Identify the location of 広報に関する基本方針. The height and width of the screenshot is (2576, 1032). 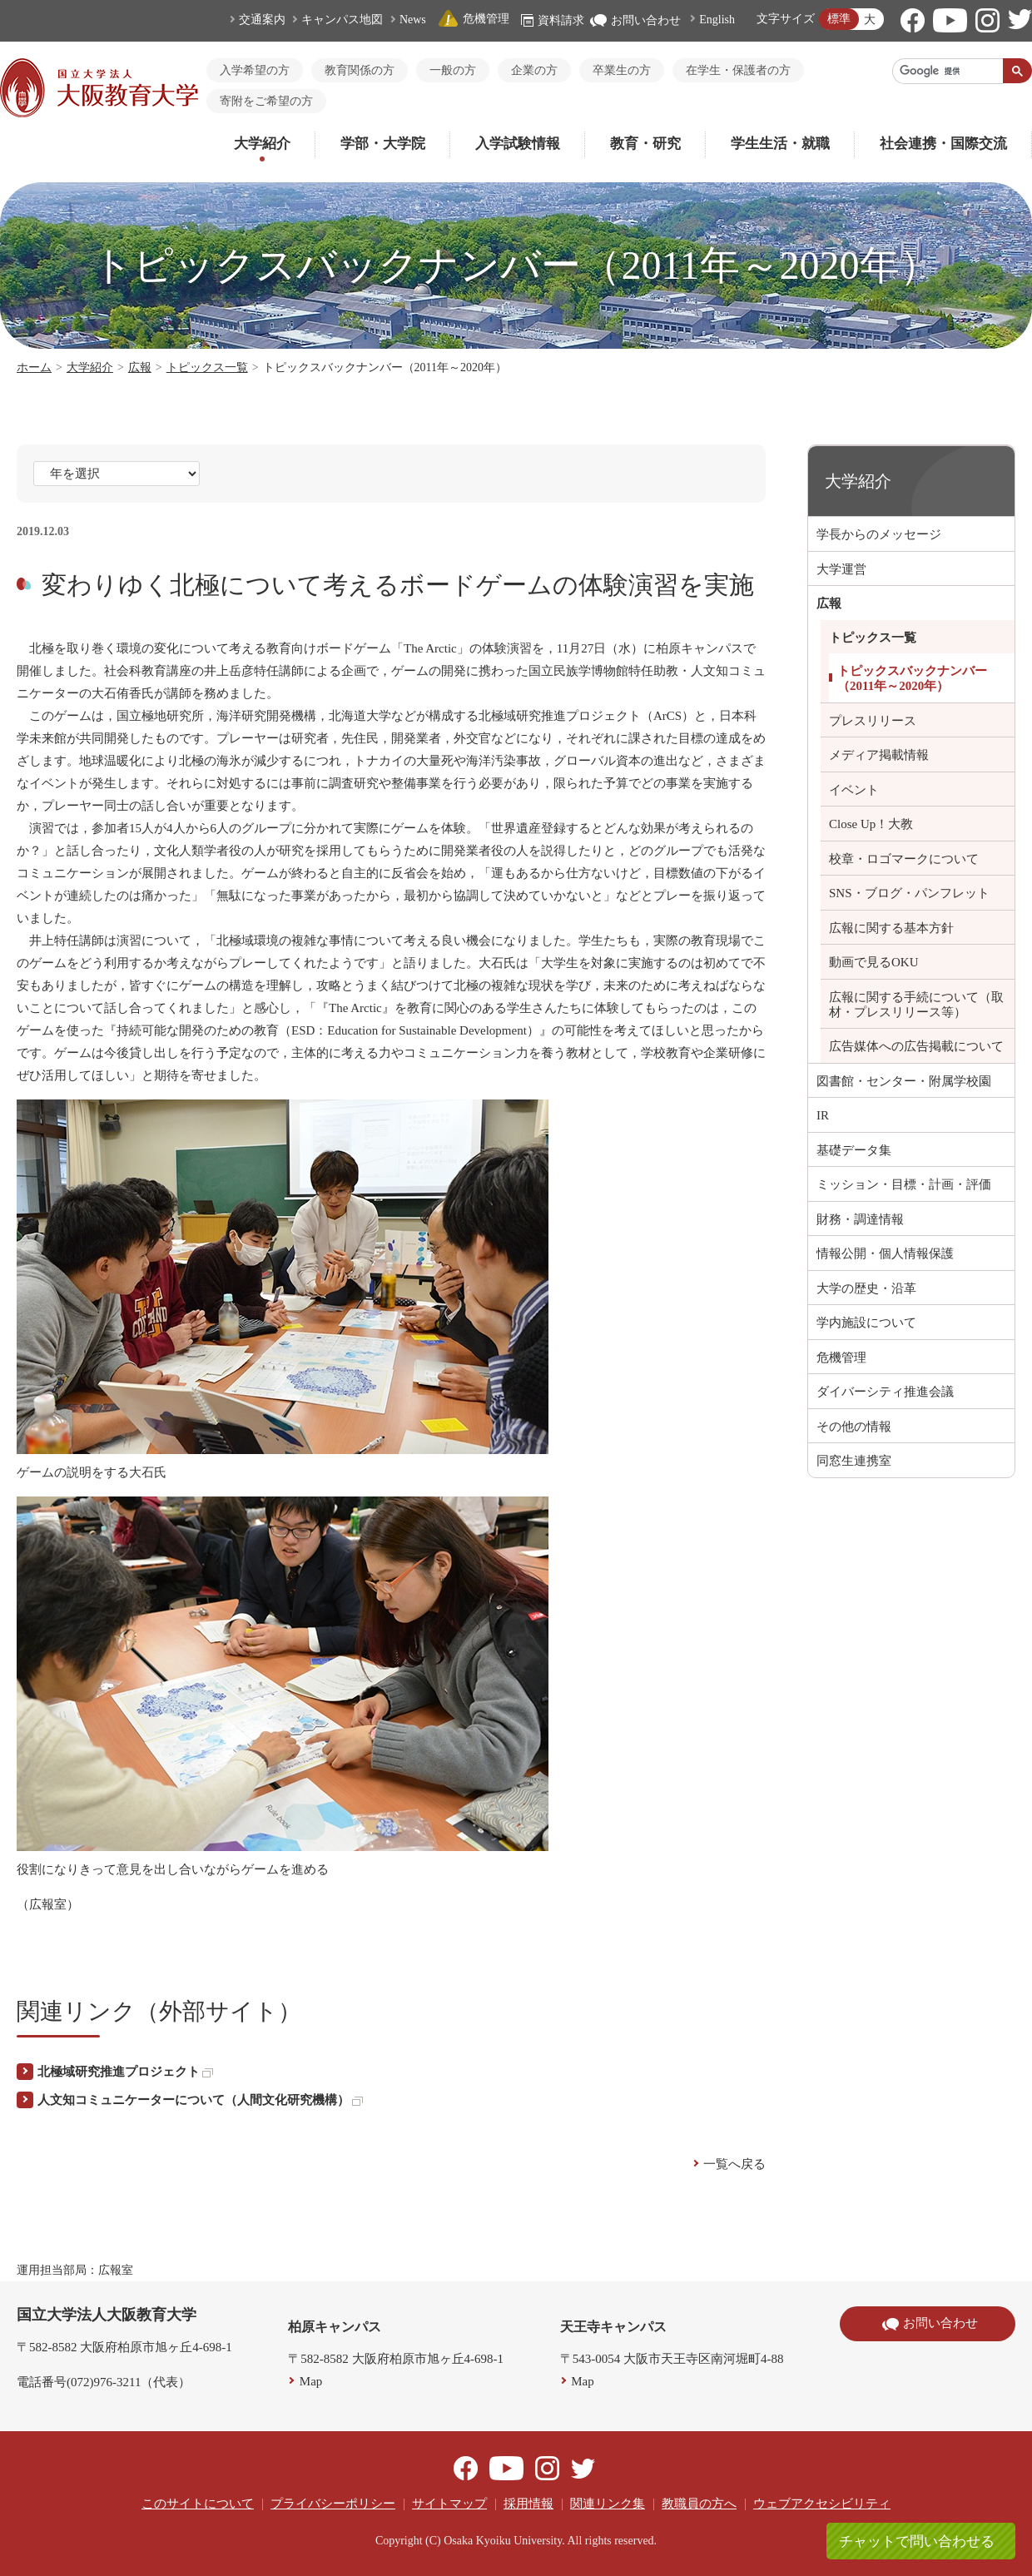
(891, 928).